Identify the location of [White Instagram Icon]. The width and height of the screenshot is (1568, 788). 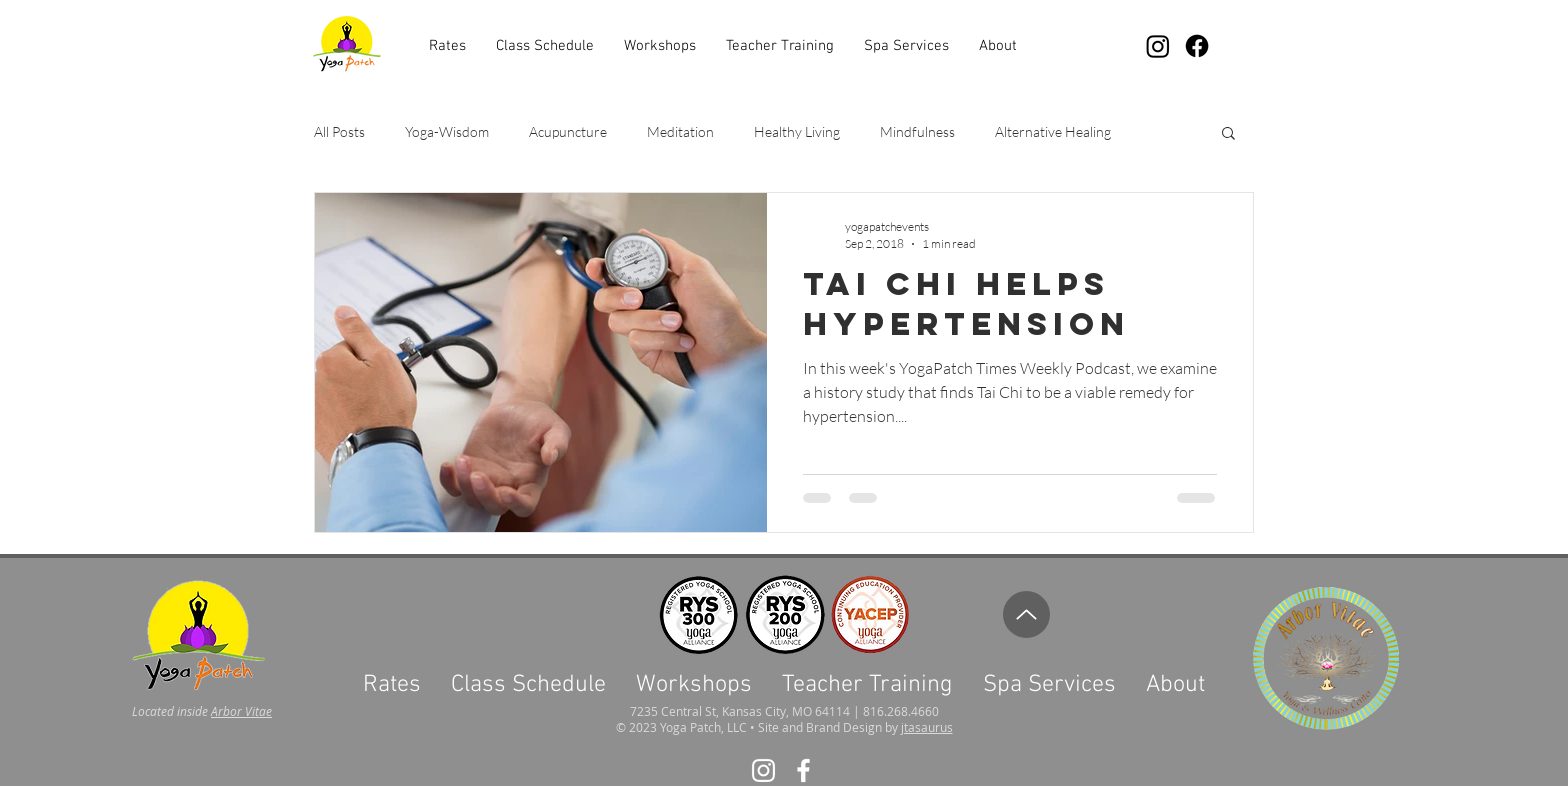
(763, 770).